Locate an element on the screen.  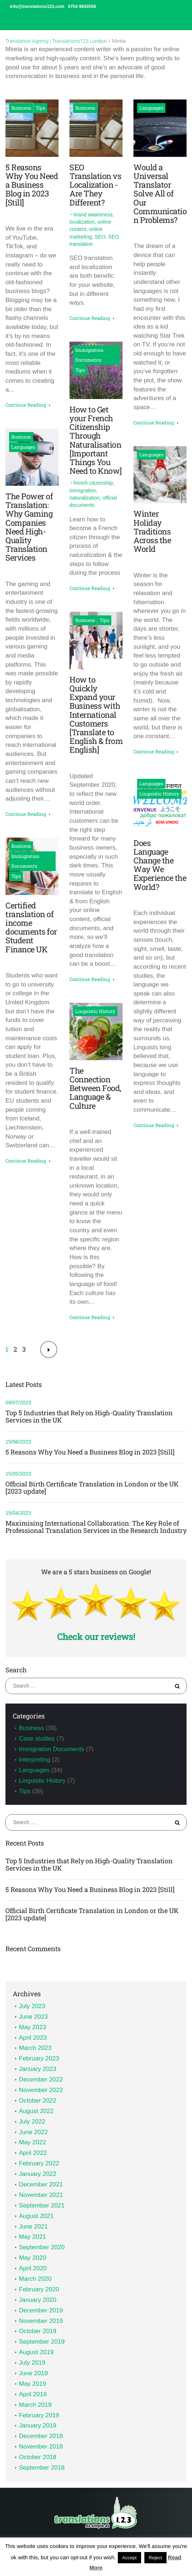
Does Language Change the Way We Experience the World? is located at coordinates (159, 865).